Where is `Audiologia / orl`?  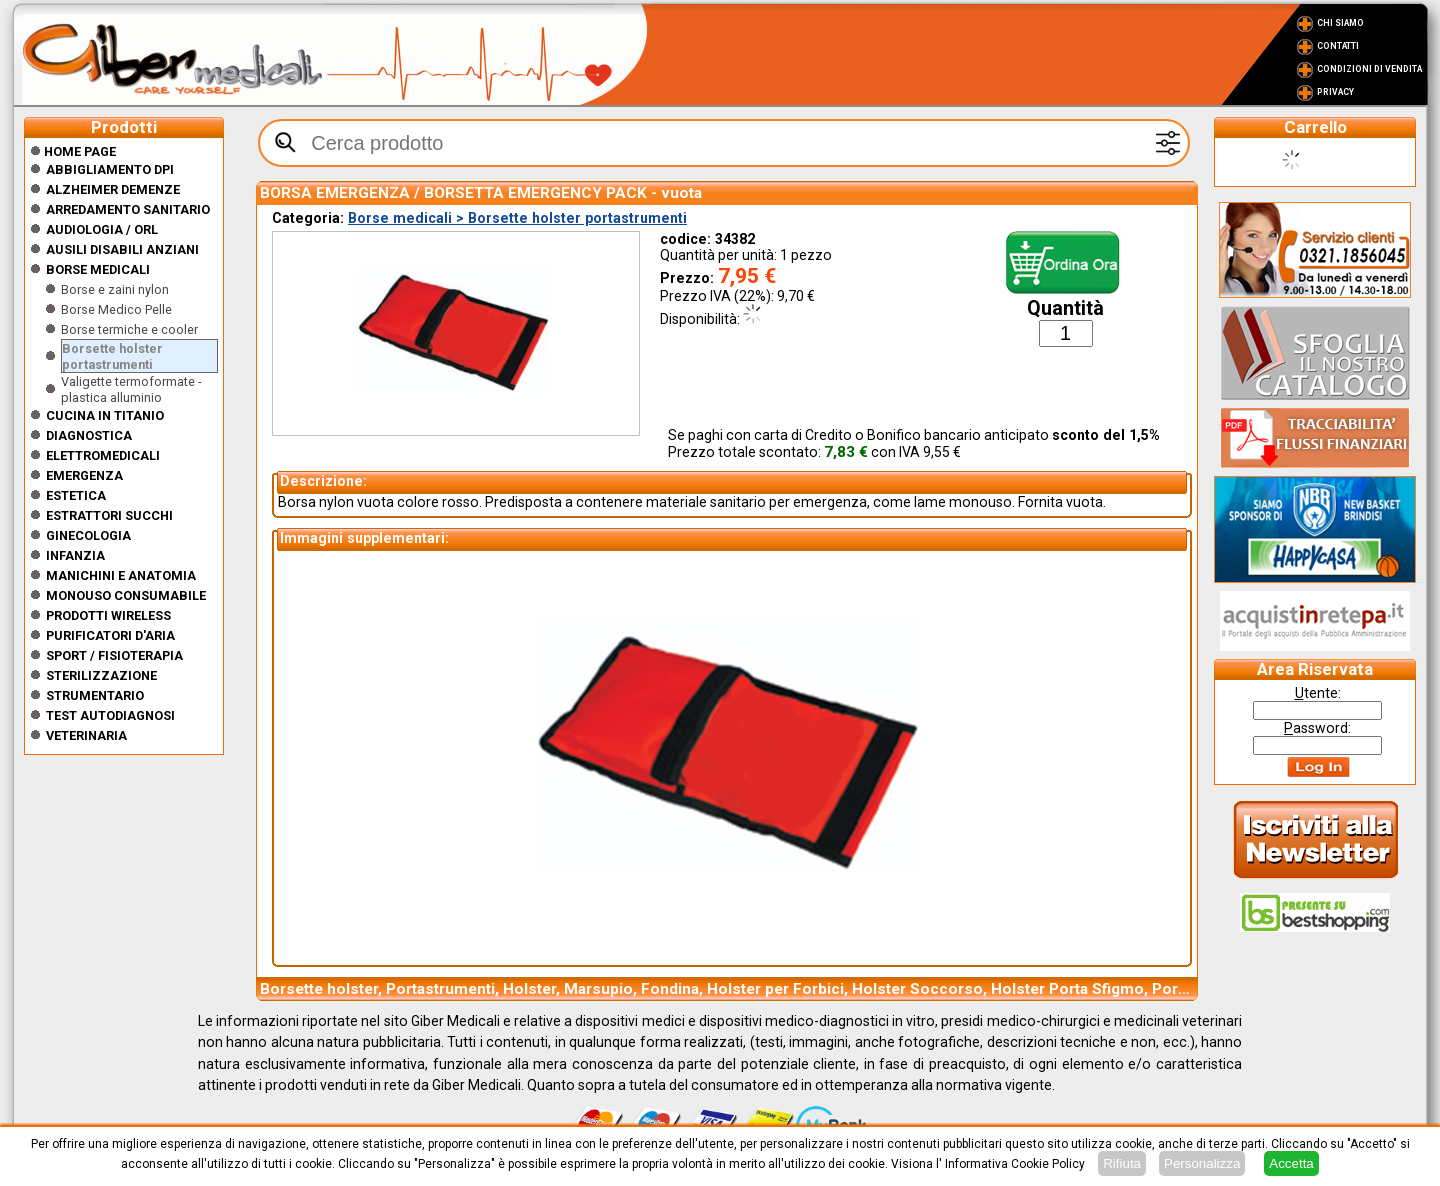
Audiologia / orl is located at coordinates (102, 229).